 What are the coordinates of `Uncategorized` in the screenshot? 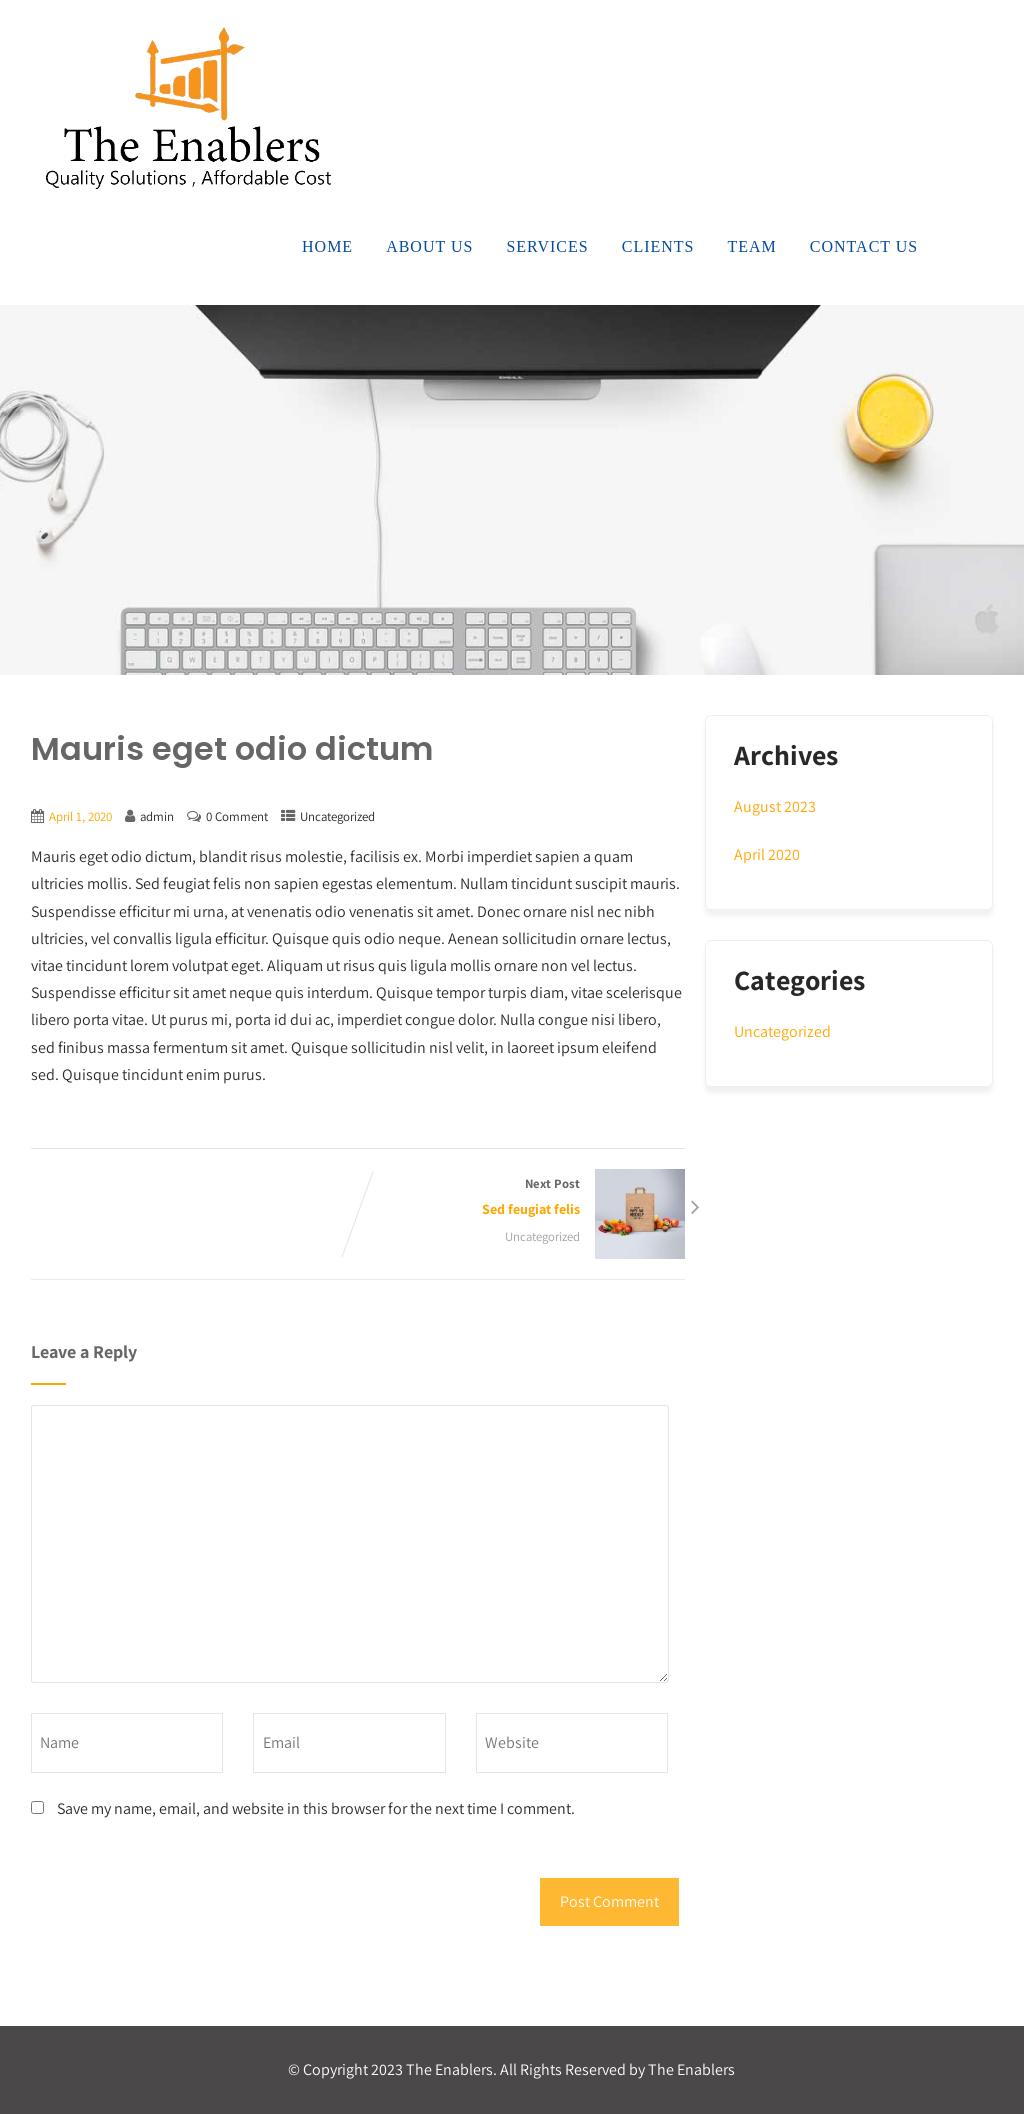 It's located at (337, 816).